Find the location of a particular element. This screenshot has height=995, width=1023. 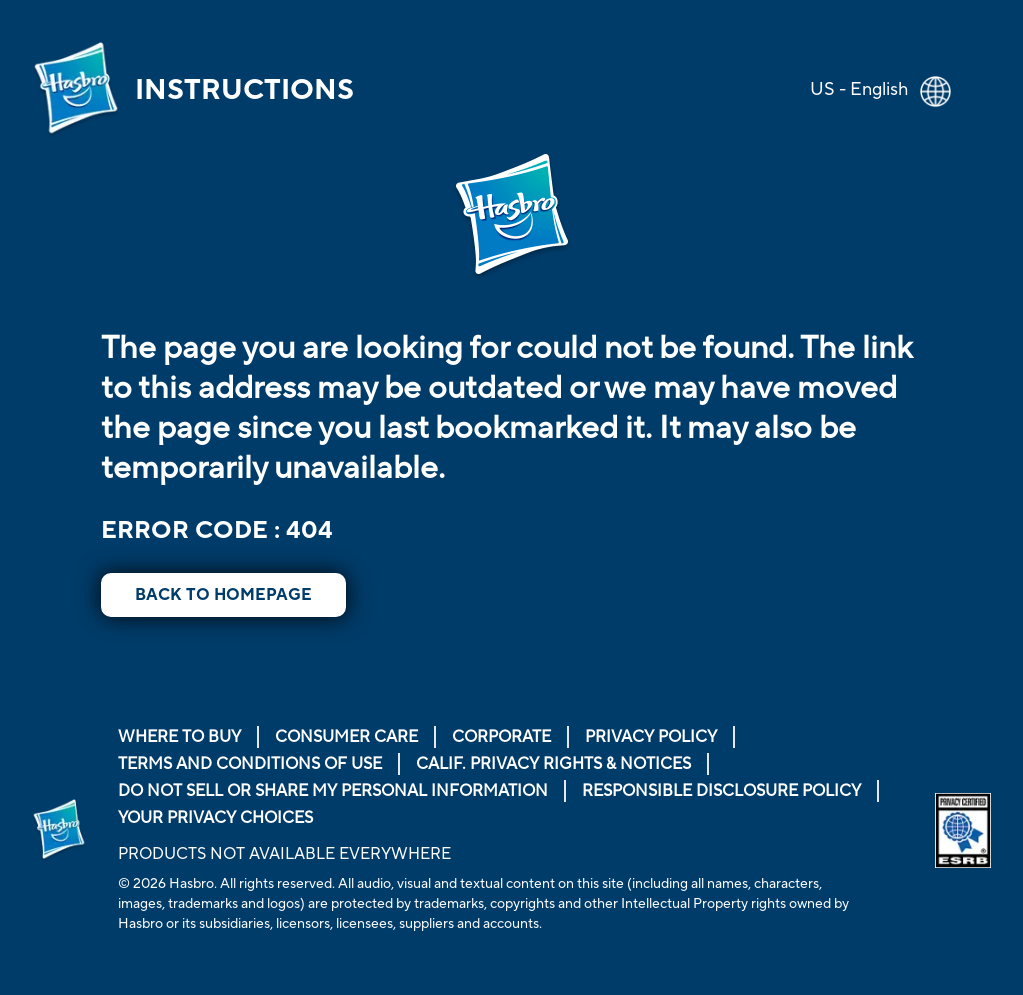

Responsible Disclosure Policy is located at coordinates (721, 791).